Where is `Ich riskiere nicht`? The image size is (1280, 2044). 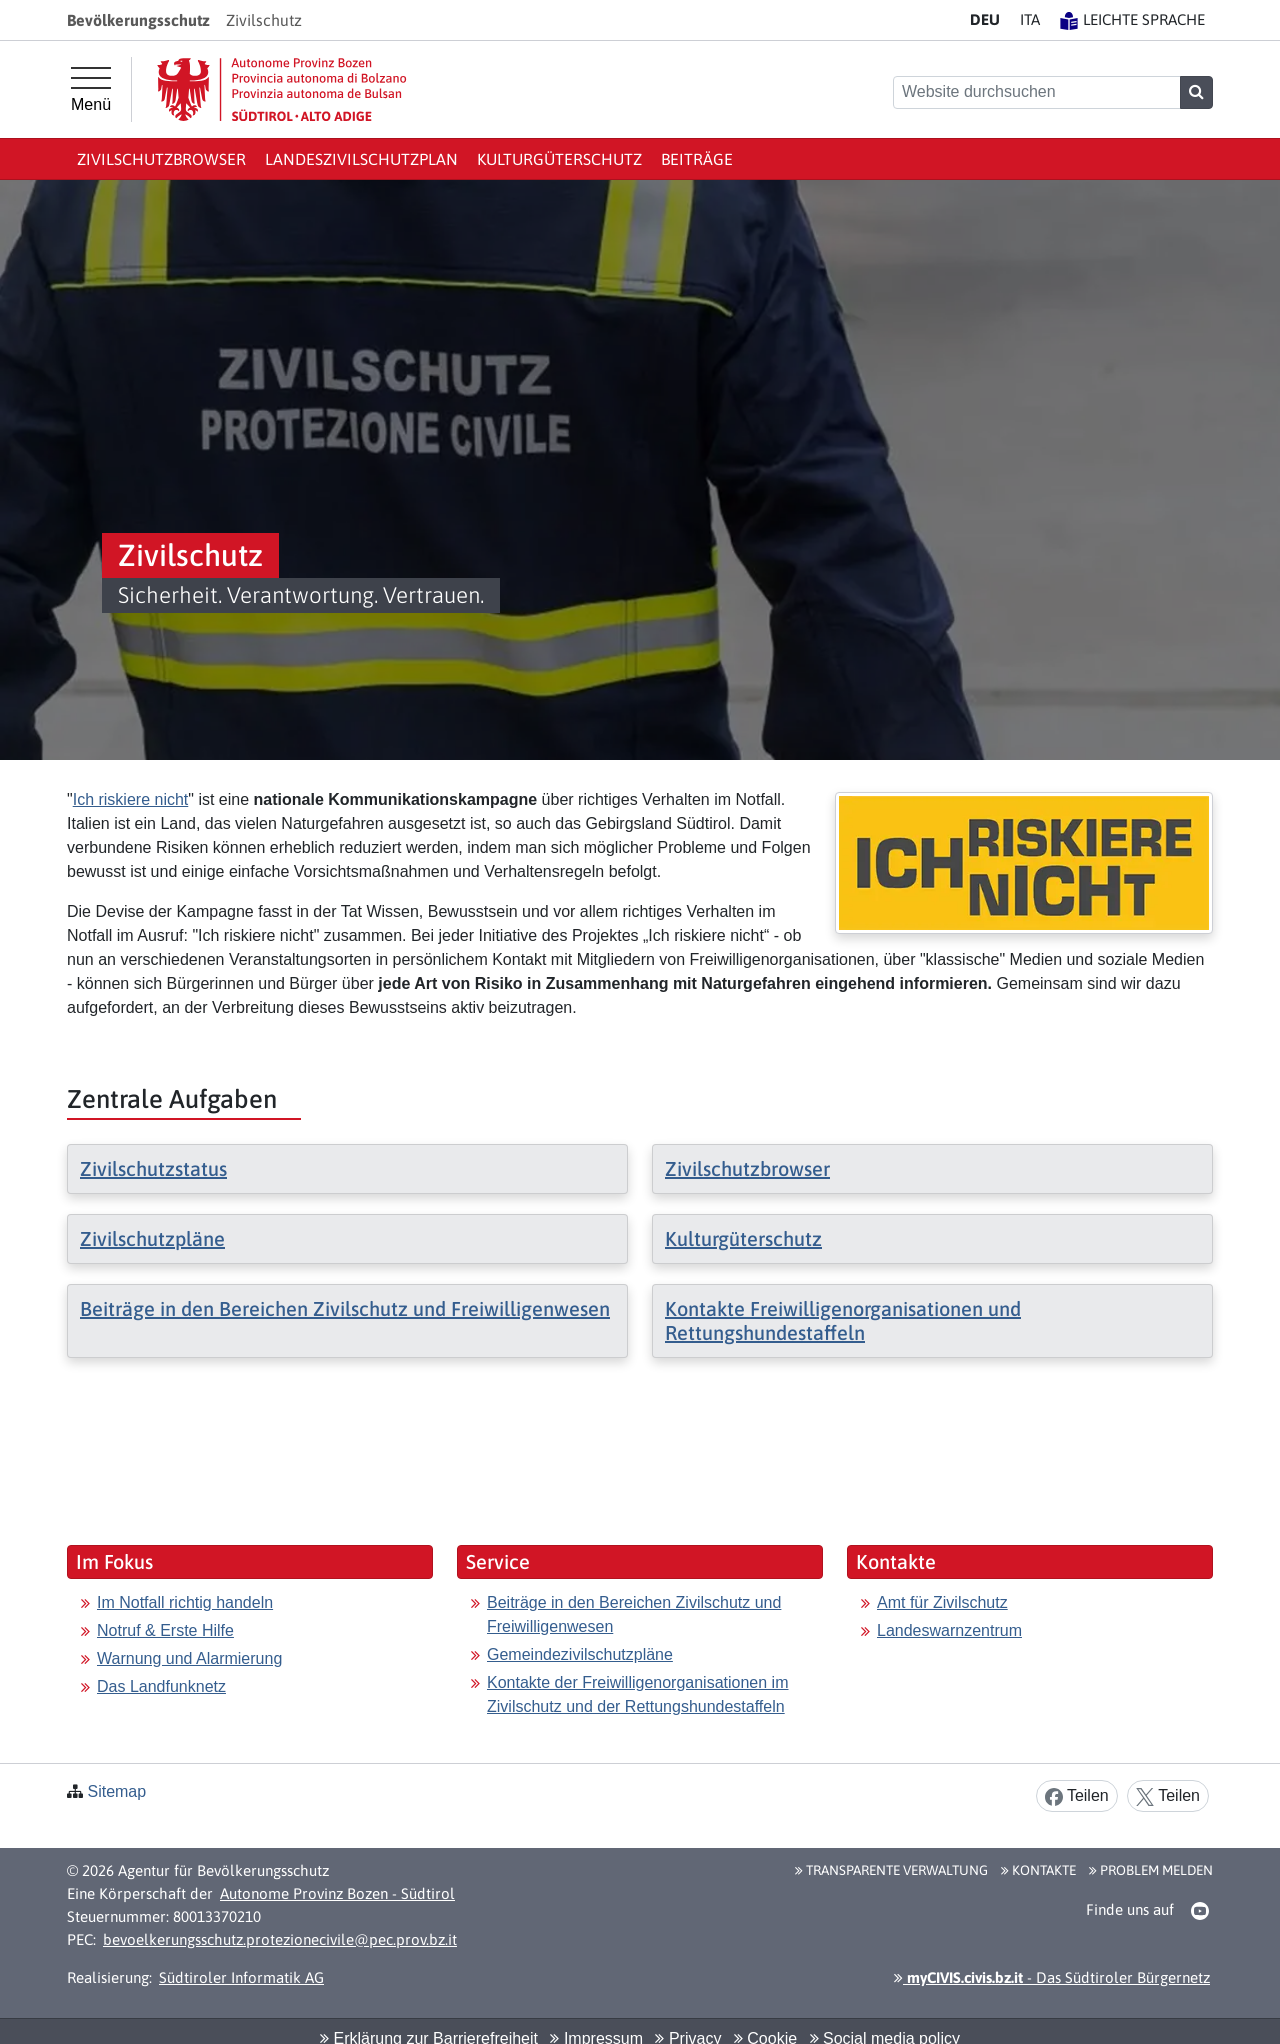
Ich riskiere nicht is located at coordinates (131, 799).